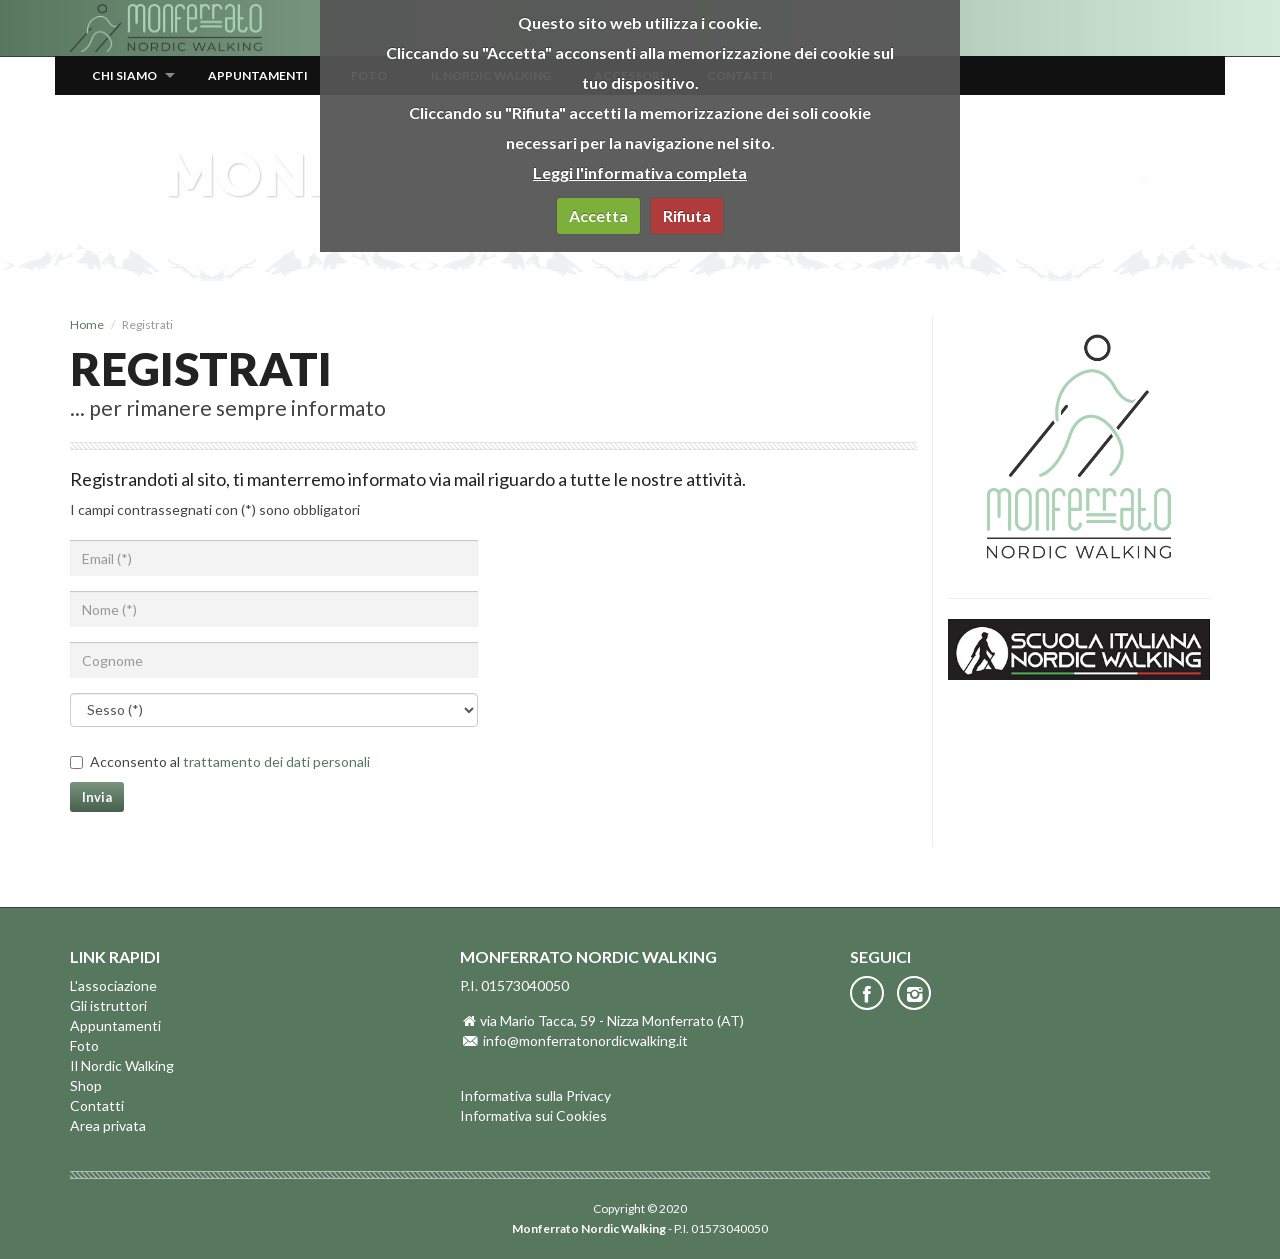 The width and height of the screenshot is (1280, 1259). I want to click on Area privata, so click(108, 1125).